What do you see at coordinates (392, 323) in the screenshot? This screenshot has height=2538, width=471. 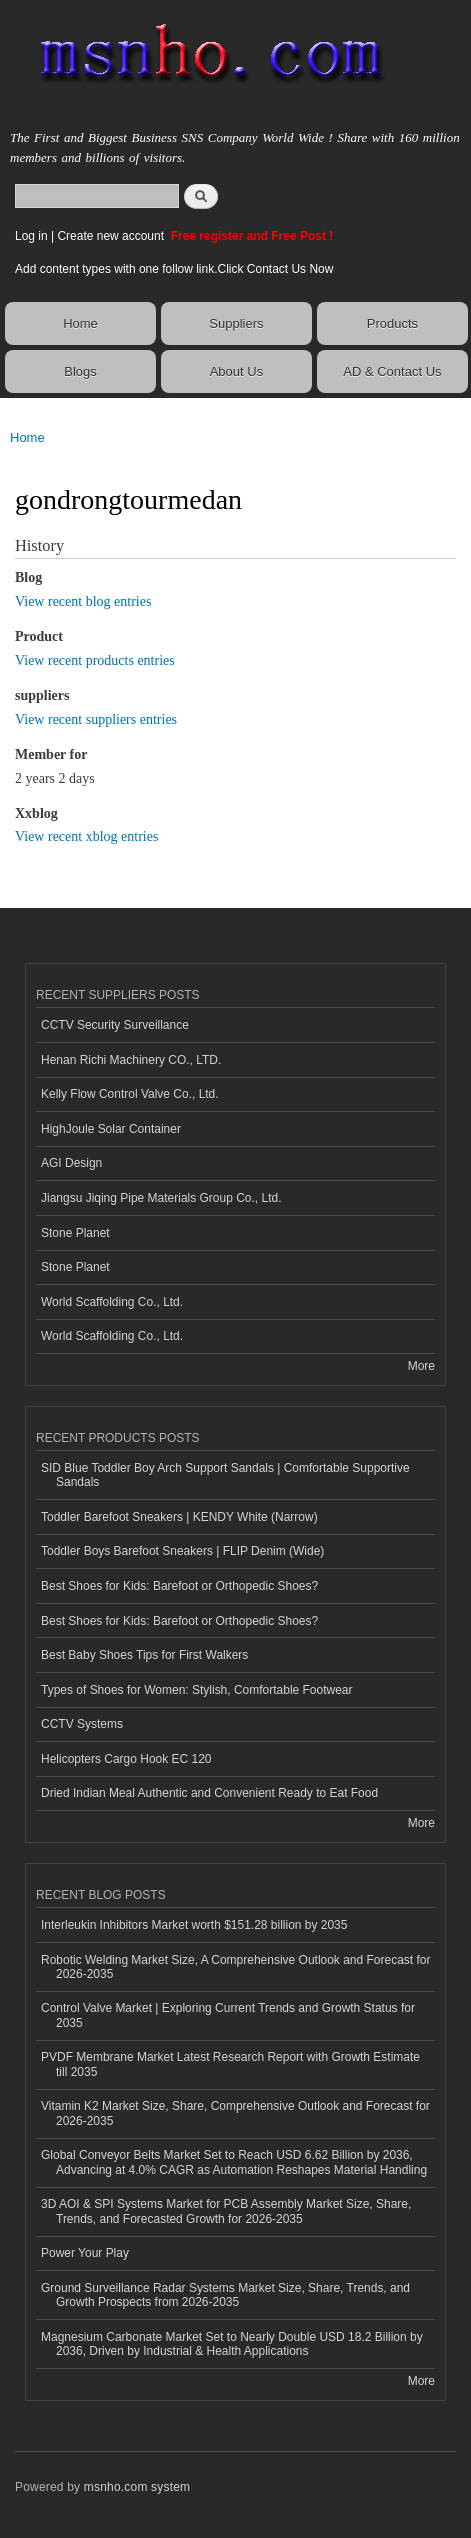 I see `Products` at bounding box center [392, 323].